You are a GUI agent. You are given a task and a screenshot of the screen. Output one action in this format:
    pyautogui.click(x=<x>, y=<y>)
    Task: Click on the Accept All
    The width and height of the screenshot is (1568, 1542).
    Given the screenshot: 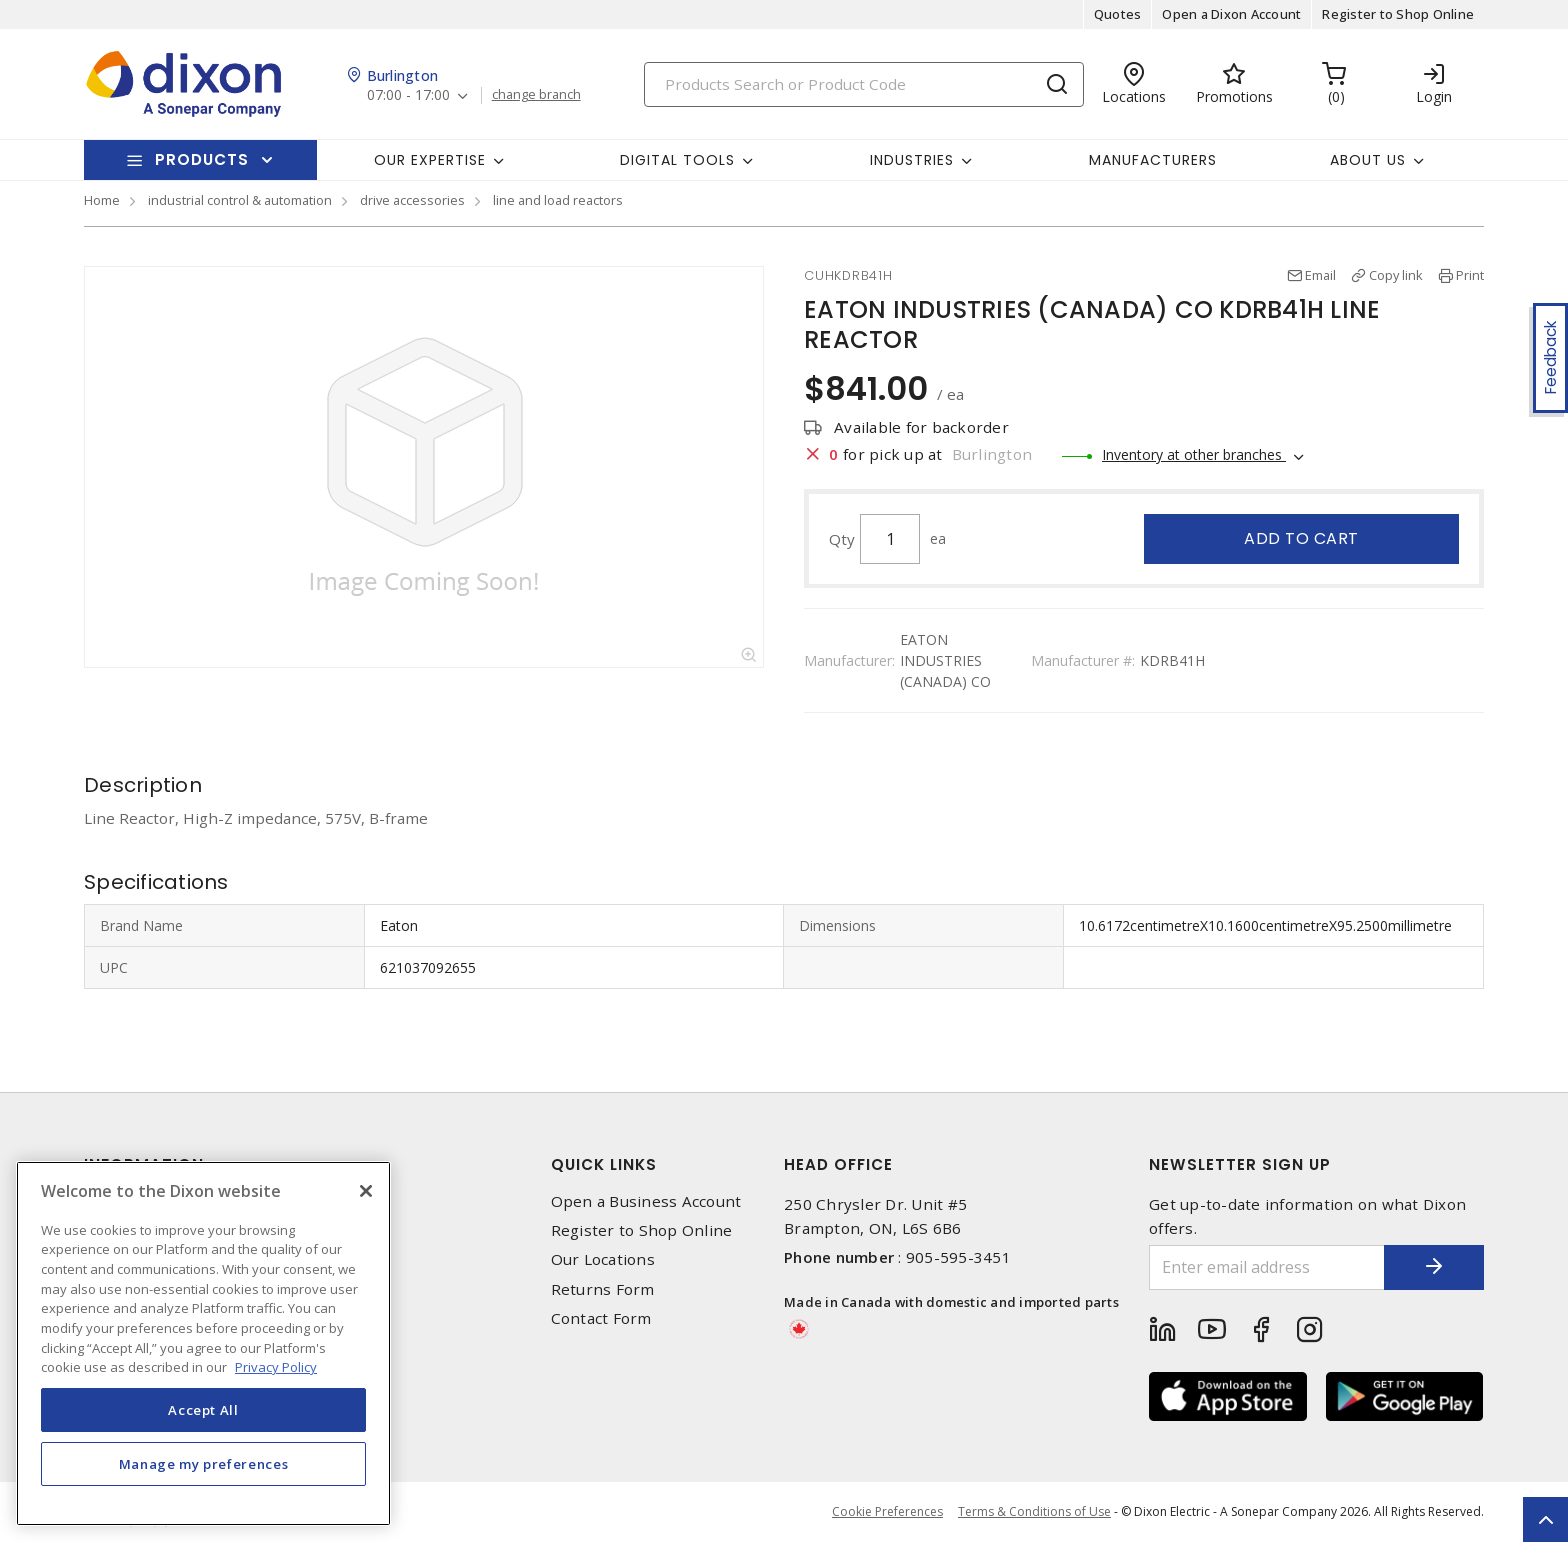 What is the action you would take?
    pyautogui.click(x=203, y=1410)
    